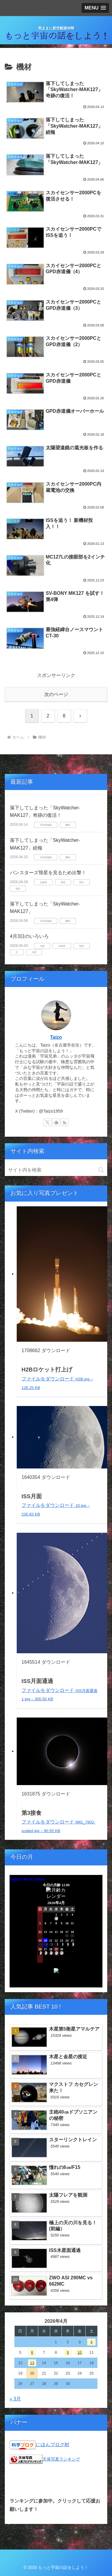  I want to click on 10 [2026年4月10日 に投稿を公開], so click(79, 2352).